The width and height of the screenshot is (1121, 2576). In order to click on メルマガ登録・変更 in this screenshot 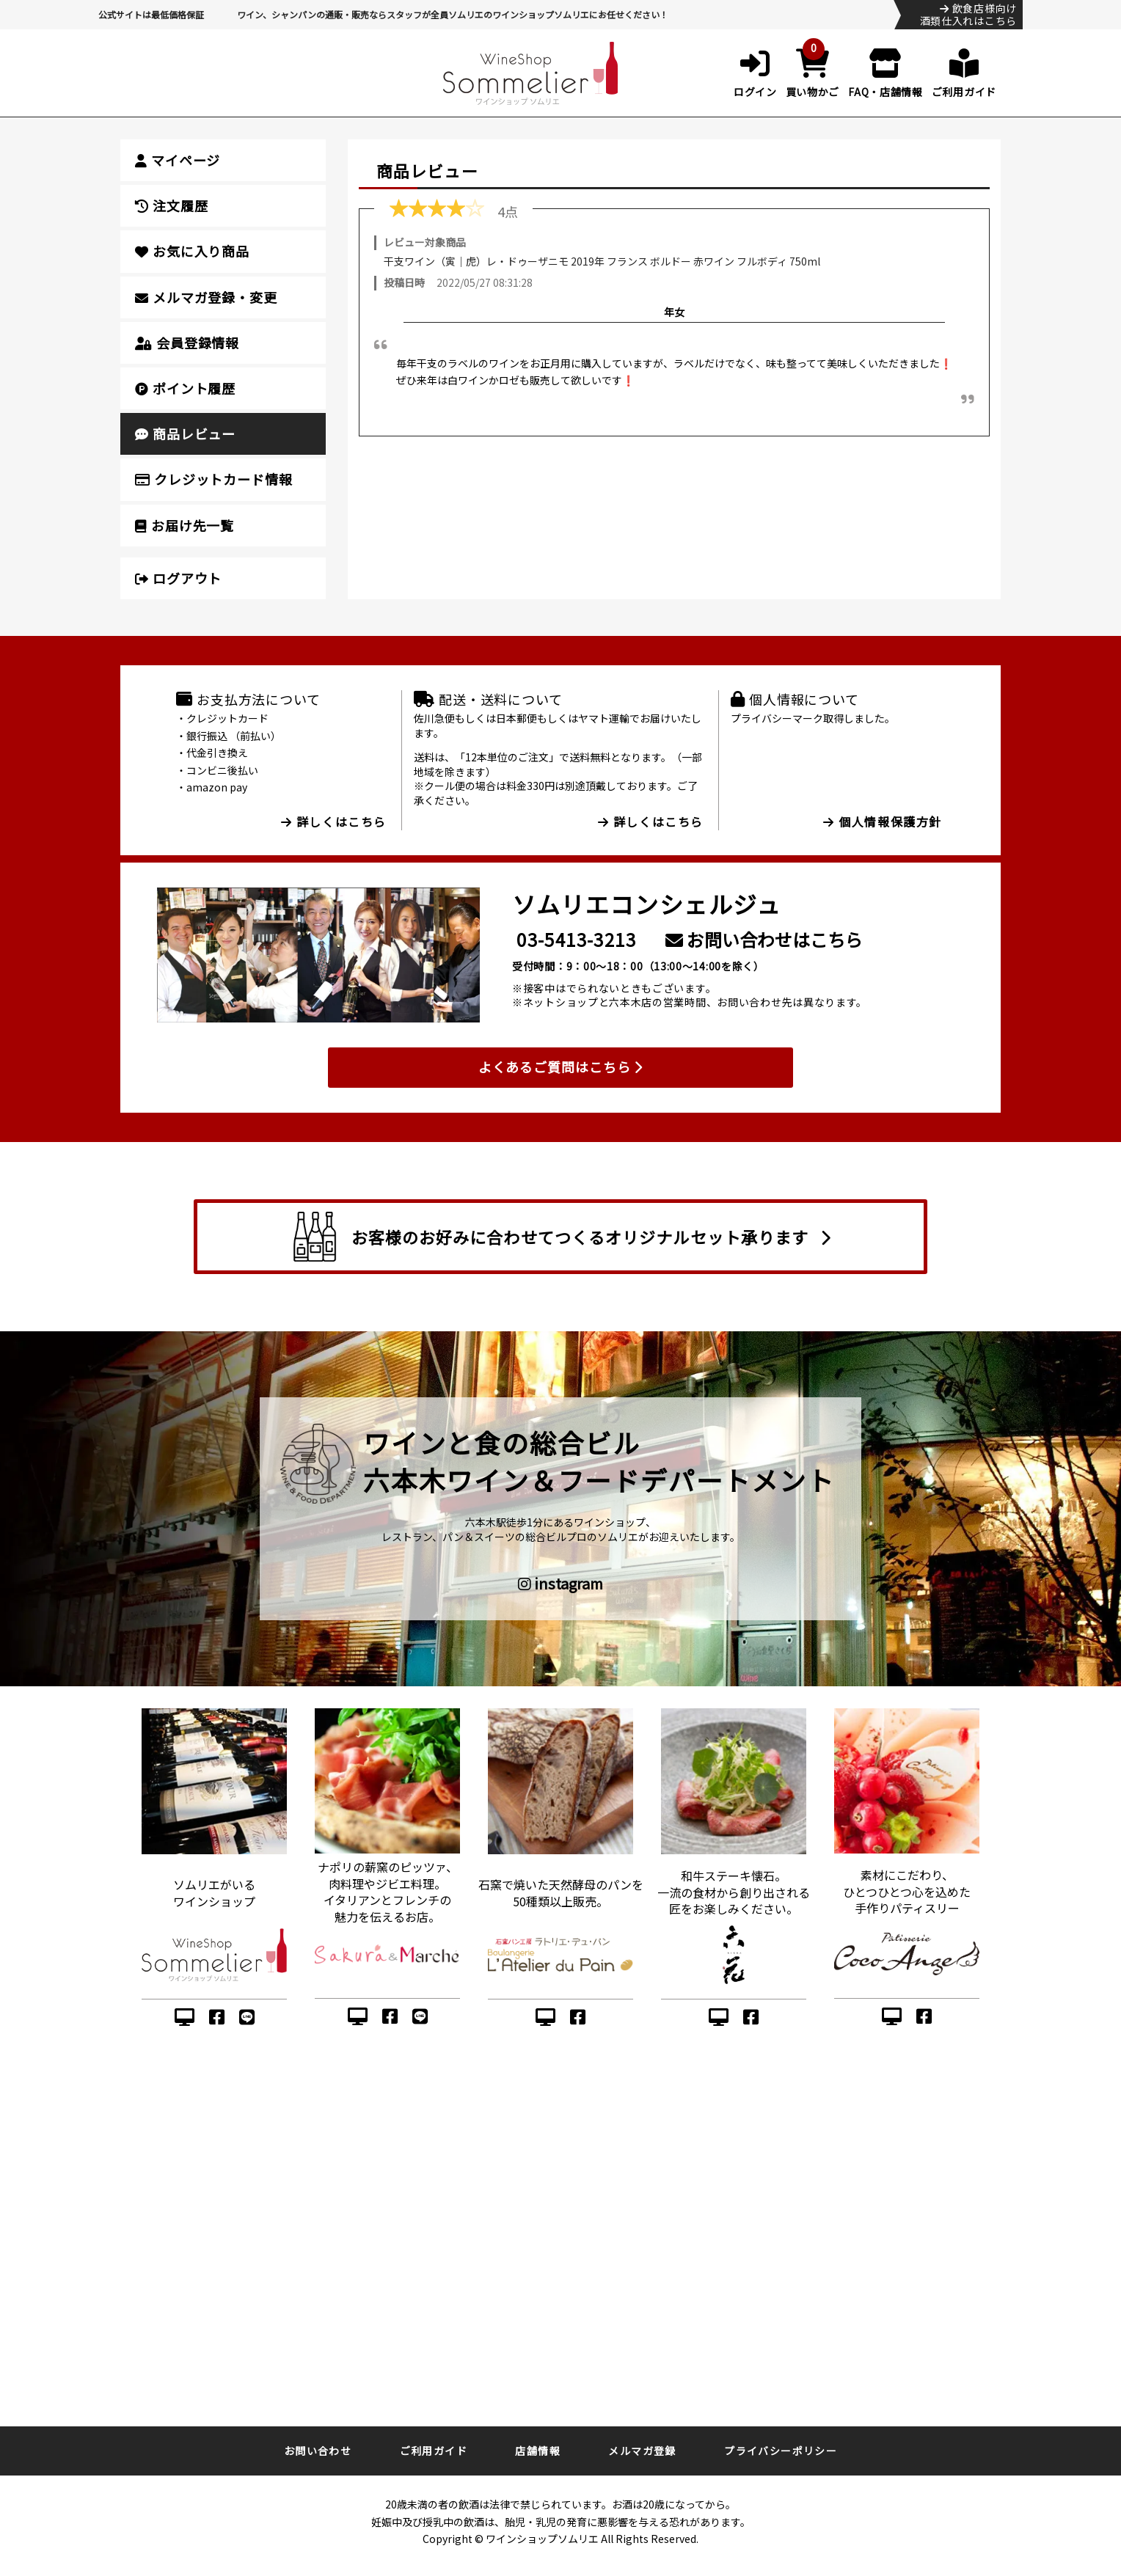, I will do `click(206, 297)`.